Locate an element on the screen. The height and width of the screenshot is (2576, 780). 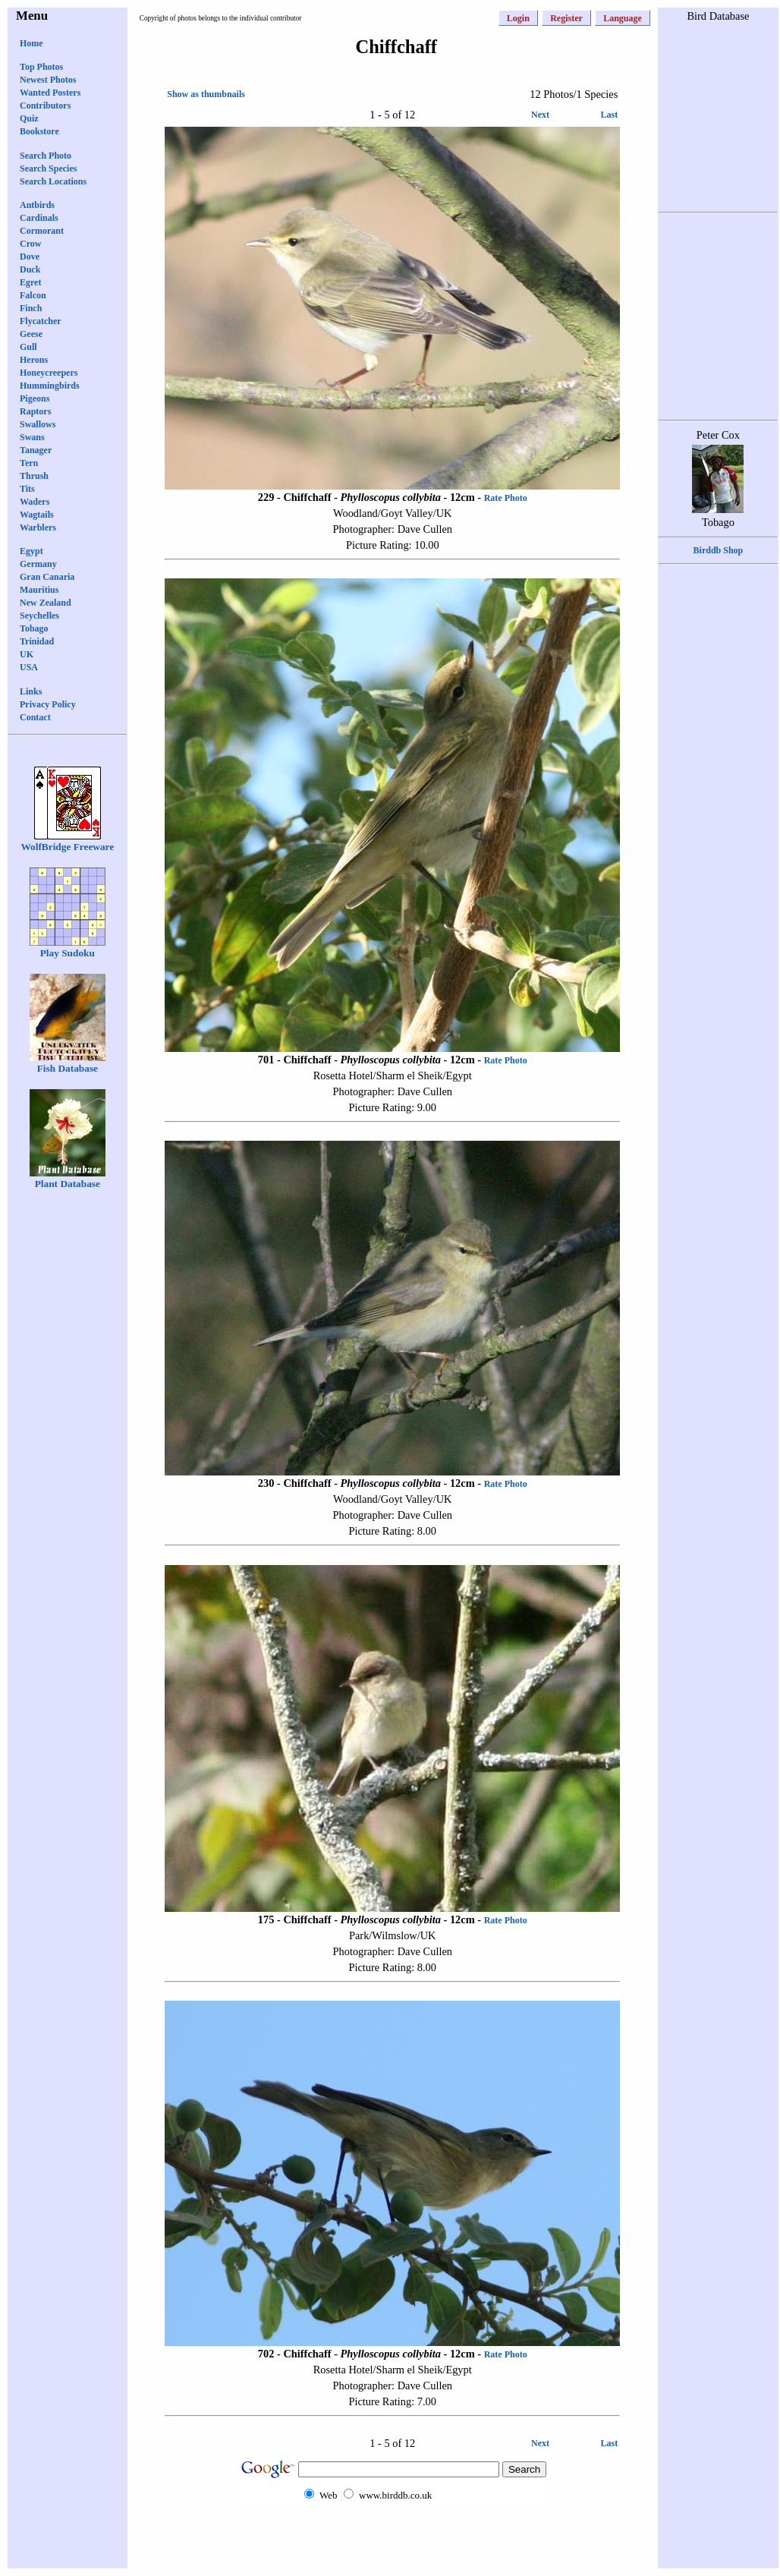
Trinidad is located at coordinates (37, 641).